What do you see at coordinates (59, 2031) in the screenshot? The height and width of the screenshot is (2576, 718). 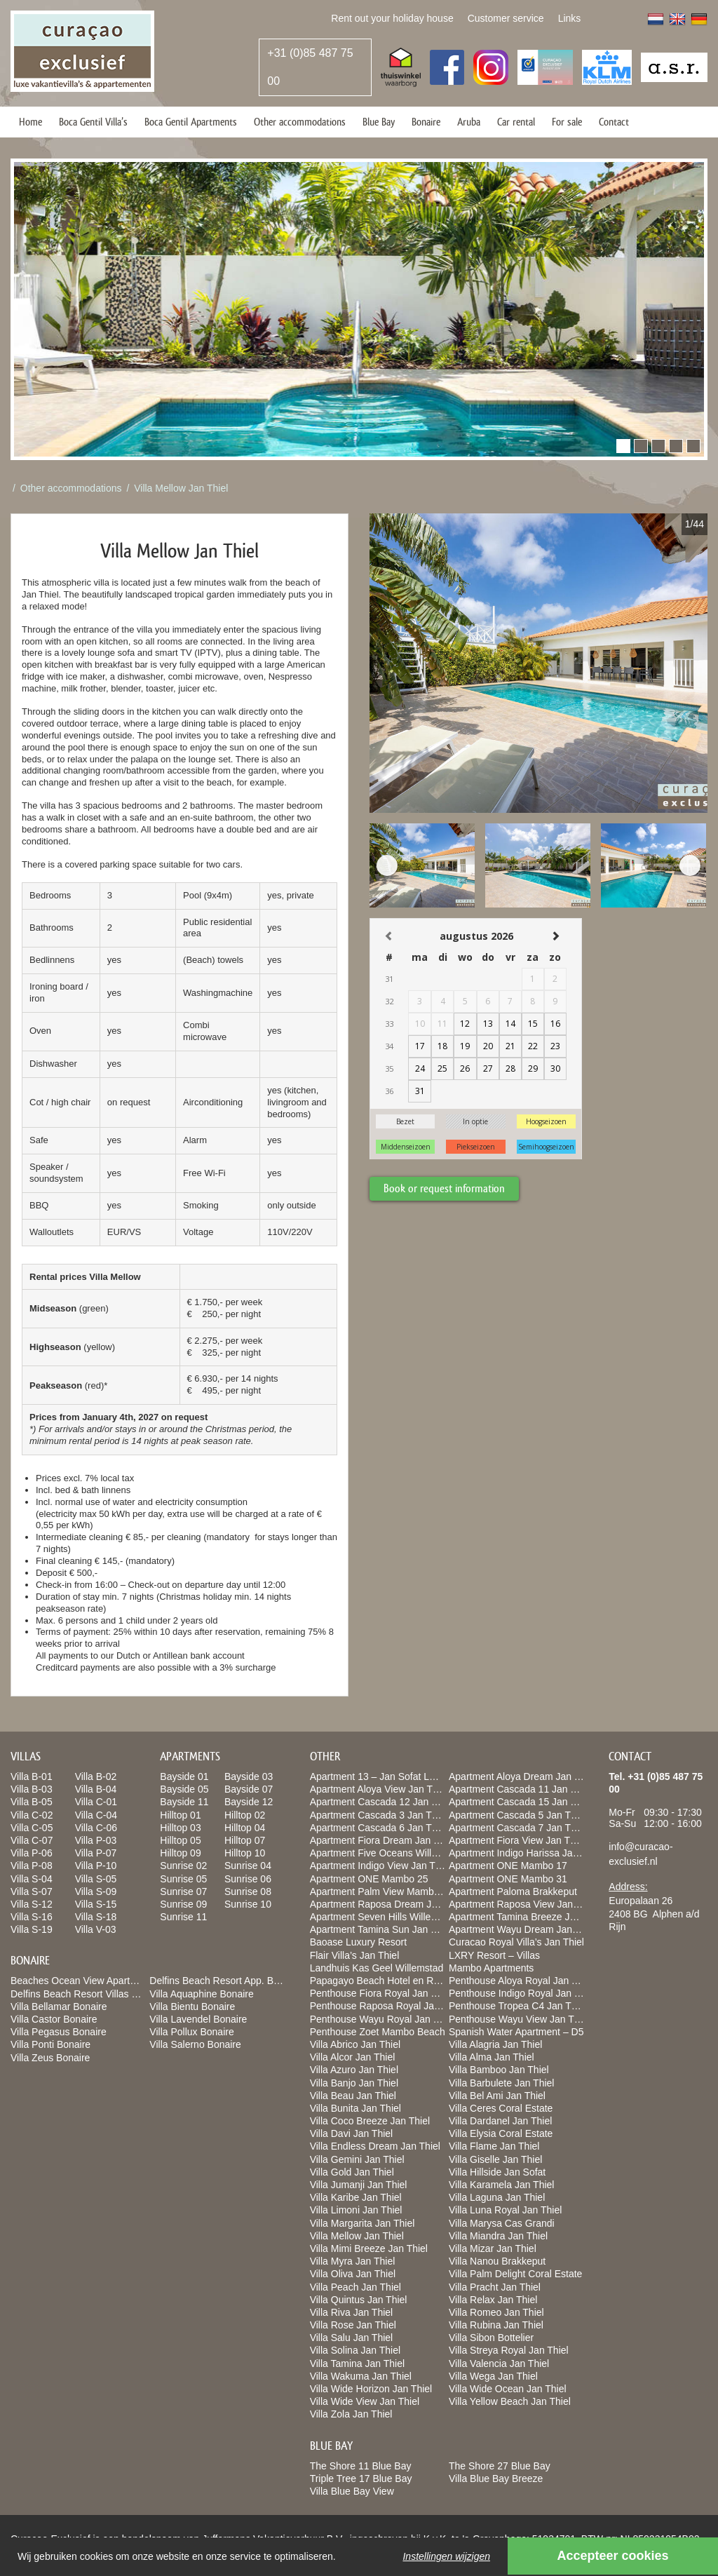 I see `Villa Pegasus Bonaire` at bounding box center [59, 2031].